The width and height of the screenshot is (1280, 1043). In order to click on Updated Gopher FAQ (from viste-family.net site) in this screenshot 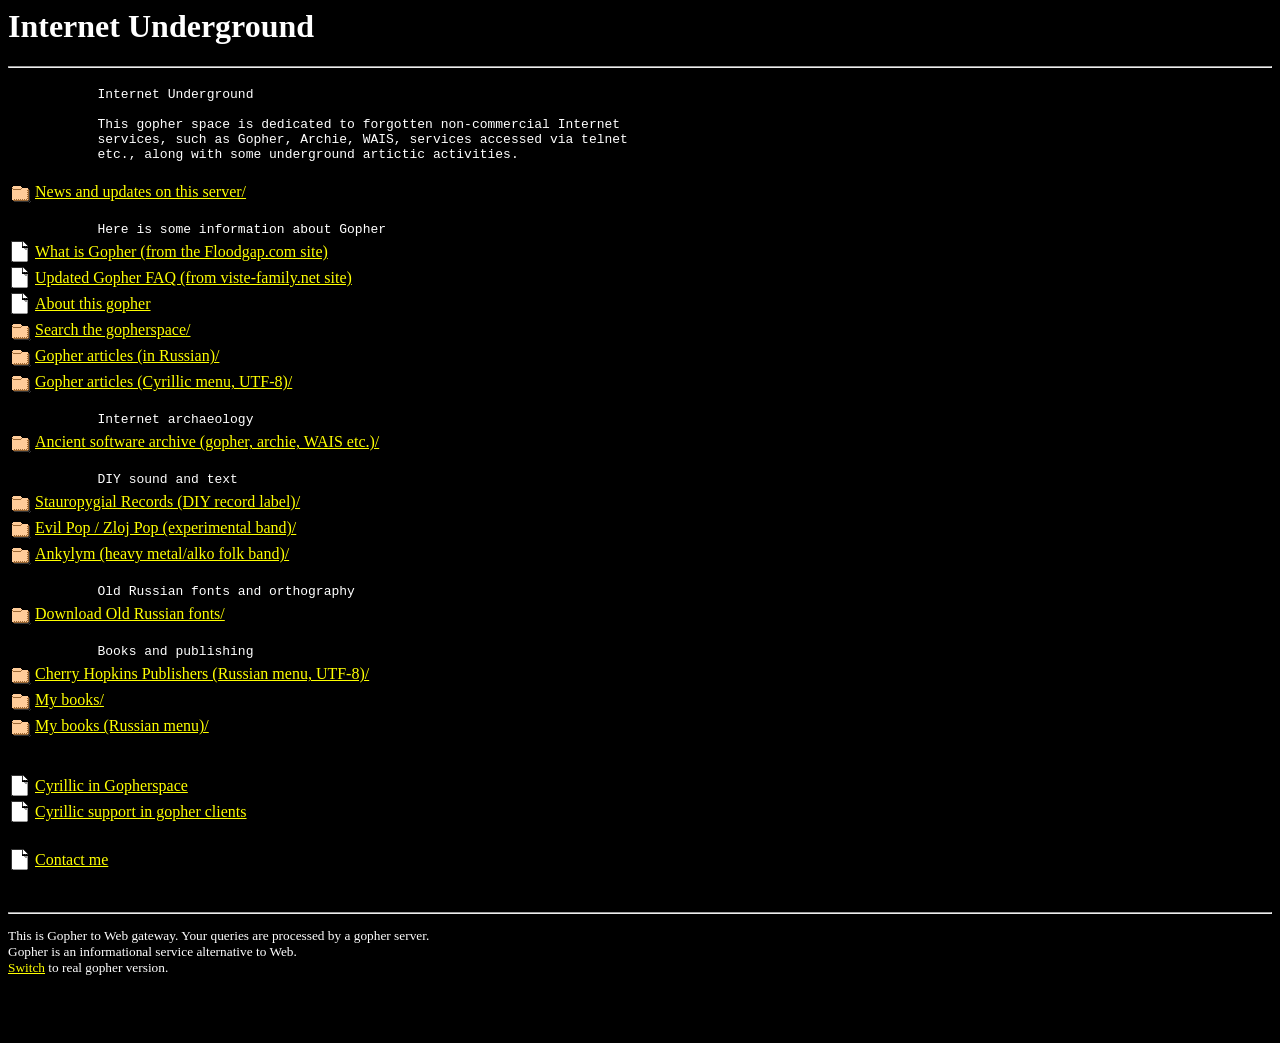, I will do `click(193, 301)`.